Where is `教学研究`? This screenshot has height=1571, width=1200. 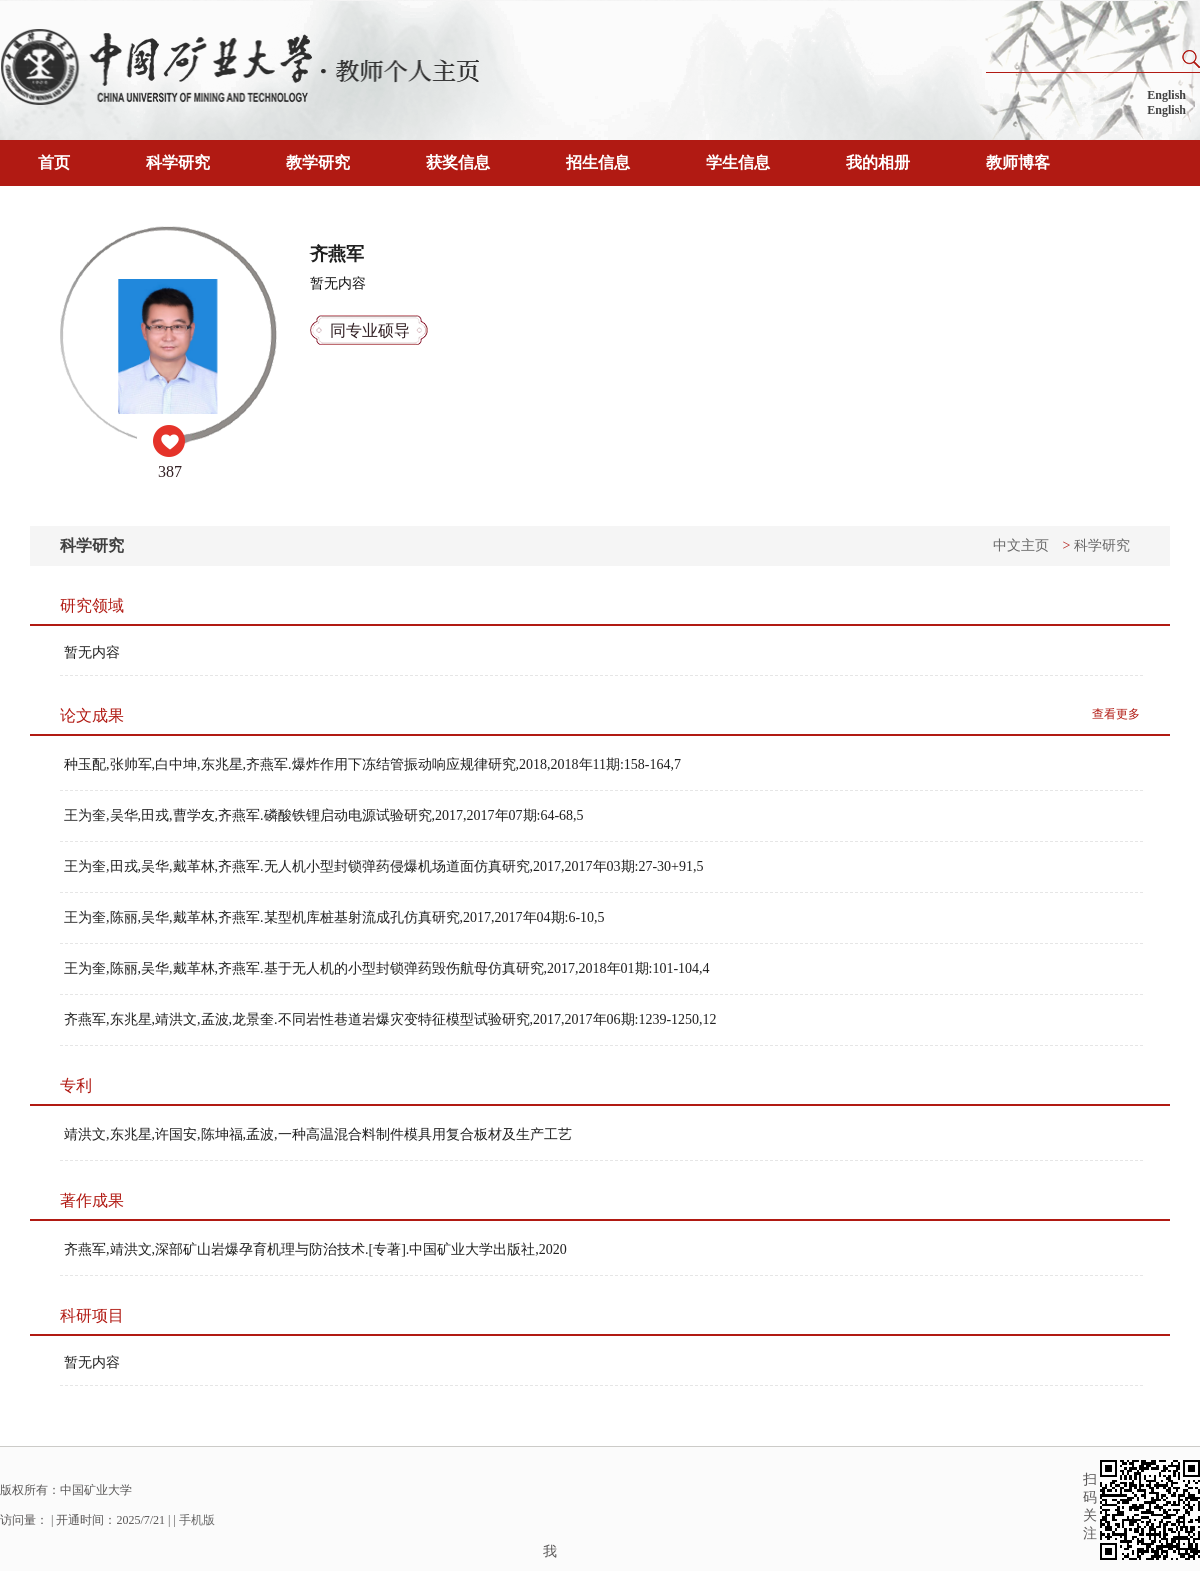
教学研究 is located at coordinates (318, 162).